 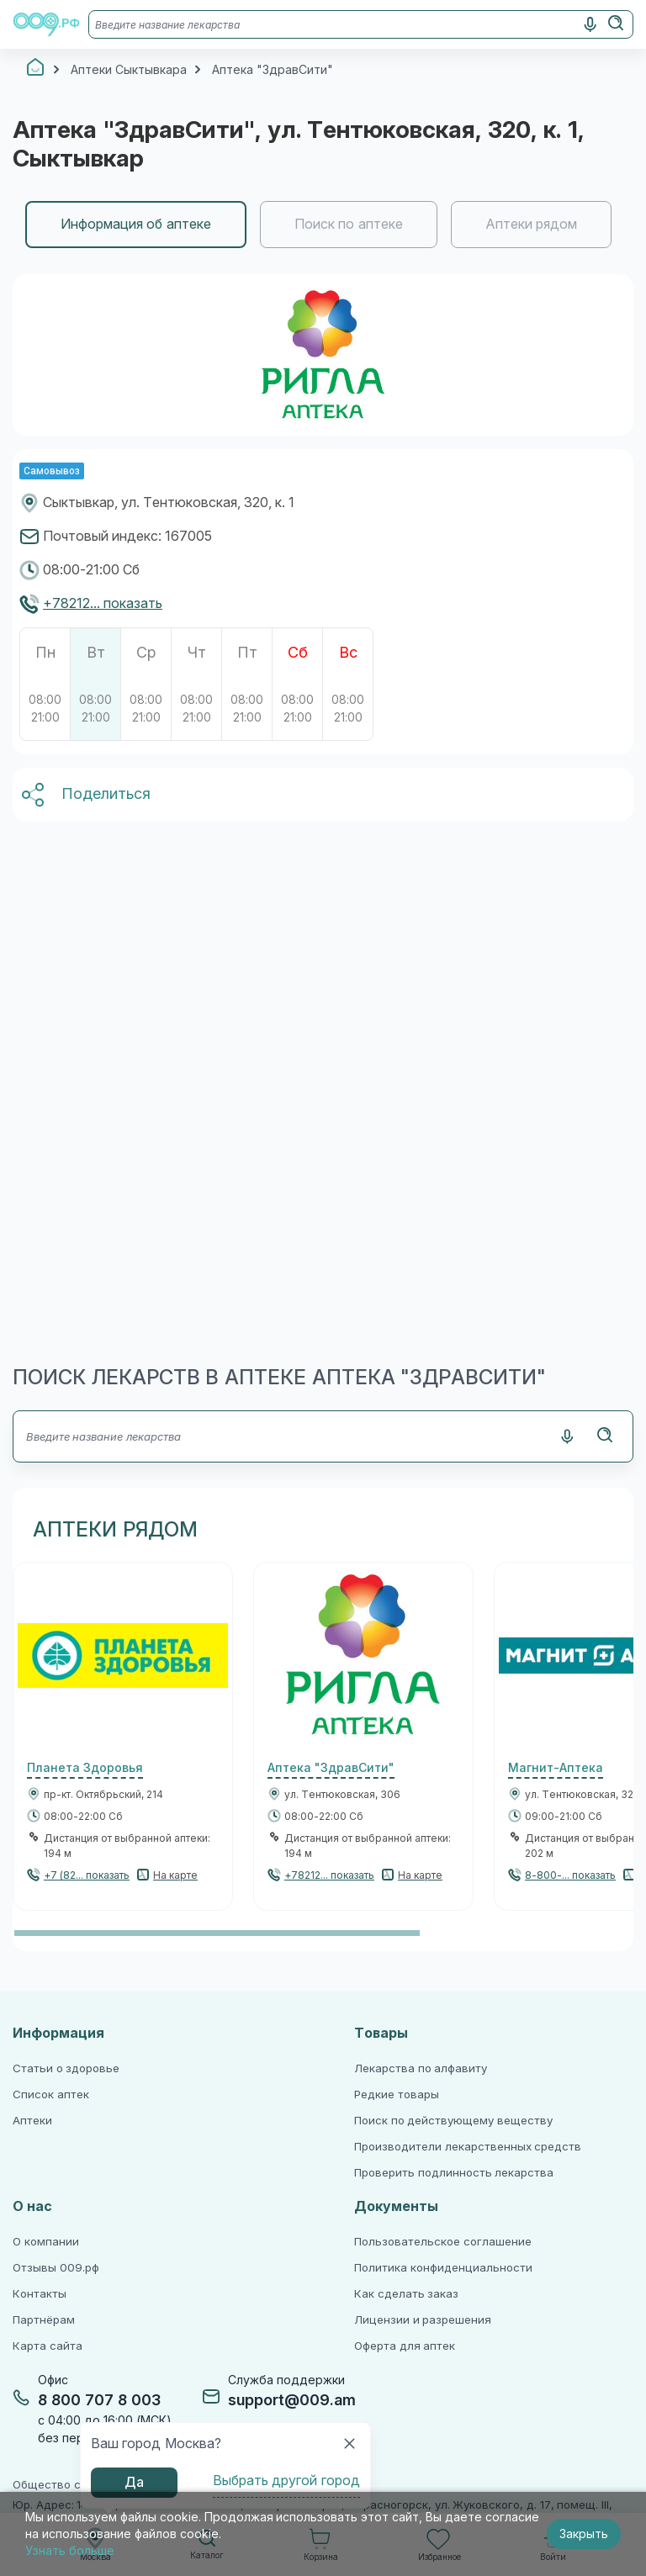 I want to click on Редкие товары, so click(x=396, y=2094).